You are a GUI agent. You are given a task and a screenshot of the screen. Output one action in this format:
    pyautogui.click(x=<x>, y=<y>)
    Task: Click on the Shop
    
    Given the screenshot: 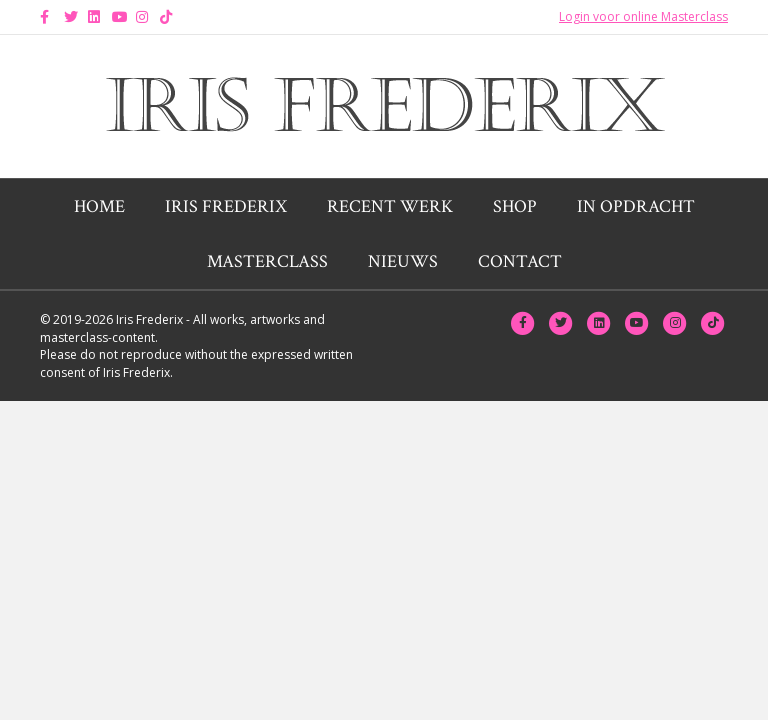 What is the action you would take?
    pyautogui.click(x=515, y=206)
    